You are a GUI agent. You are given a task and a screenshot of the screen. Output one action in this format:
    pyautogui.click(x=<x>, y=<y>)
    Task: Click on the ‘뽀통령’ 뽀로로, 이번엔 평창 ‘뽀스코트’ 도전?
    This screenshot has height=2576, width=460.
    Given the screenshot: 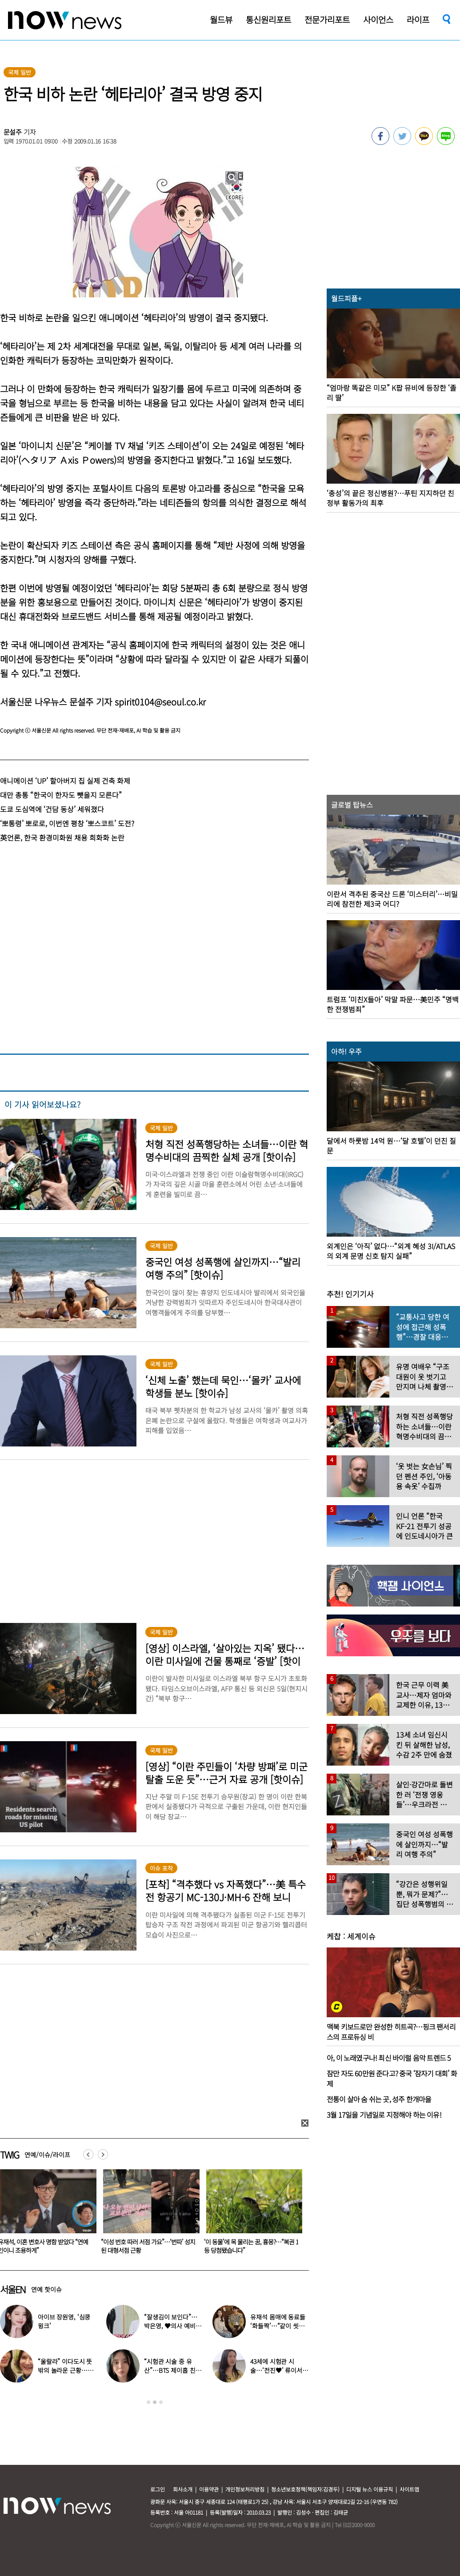 What is the action you would take?
    pyautogui.click(x=67, y=823)
    